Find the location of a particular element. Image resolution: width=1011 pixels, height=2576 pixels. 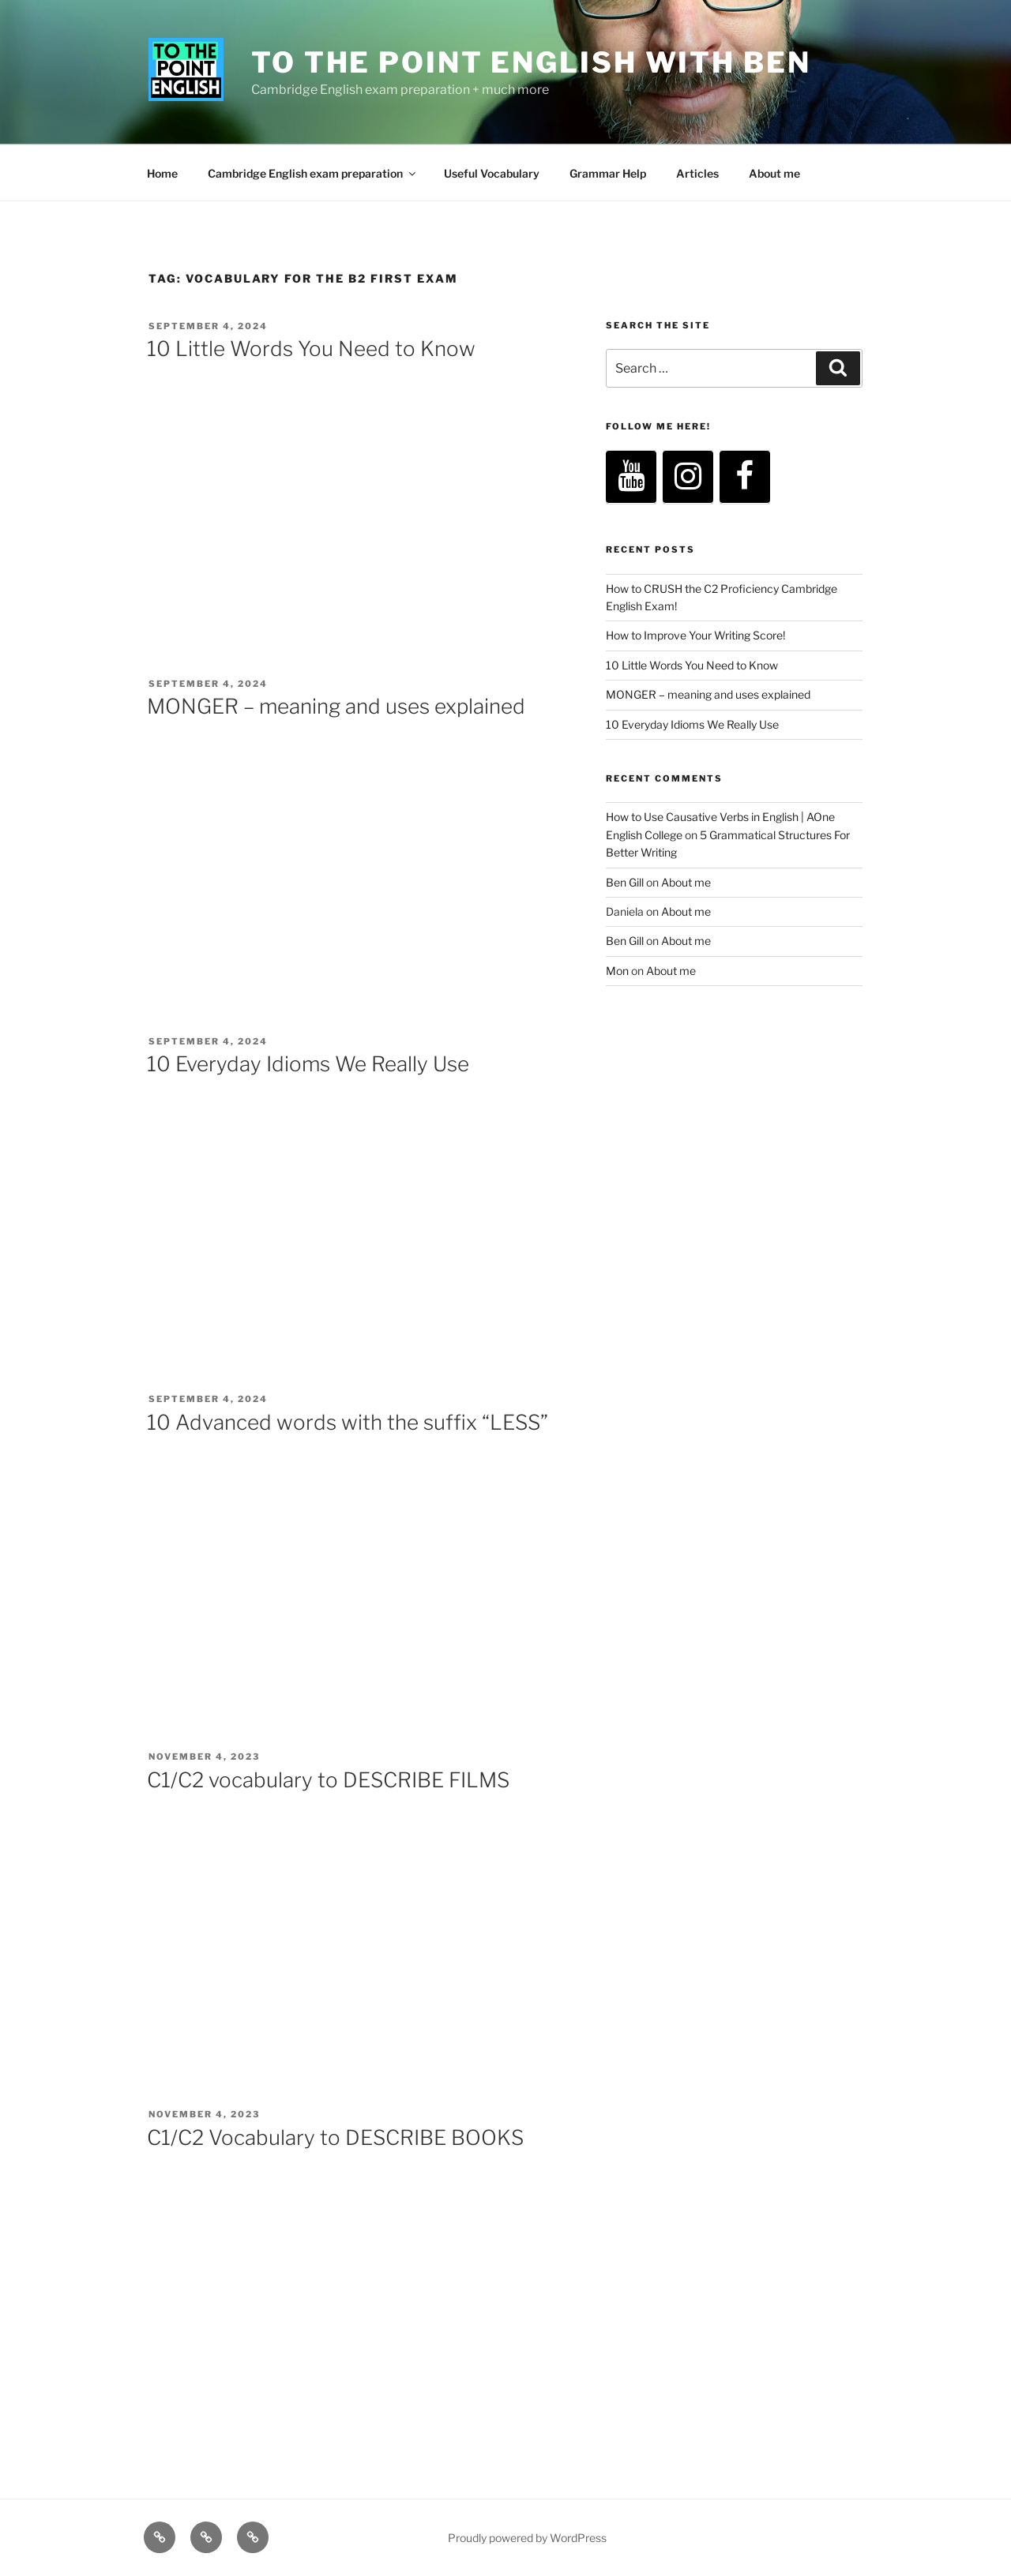

[YouTube] is located at coordinates (631, 477).